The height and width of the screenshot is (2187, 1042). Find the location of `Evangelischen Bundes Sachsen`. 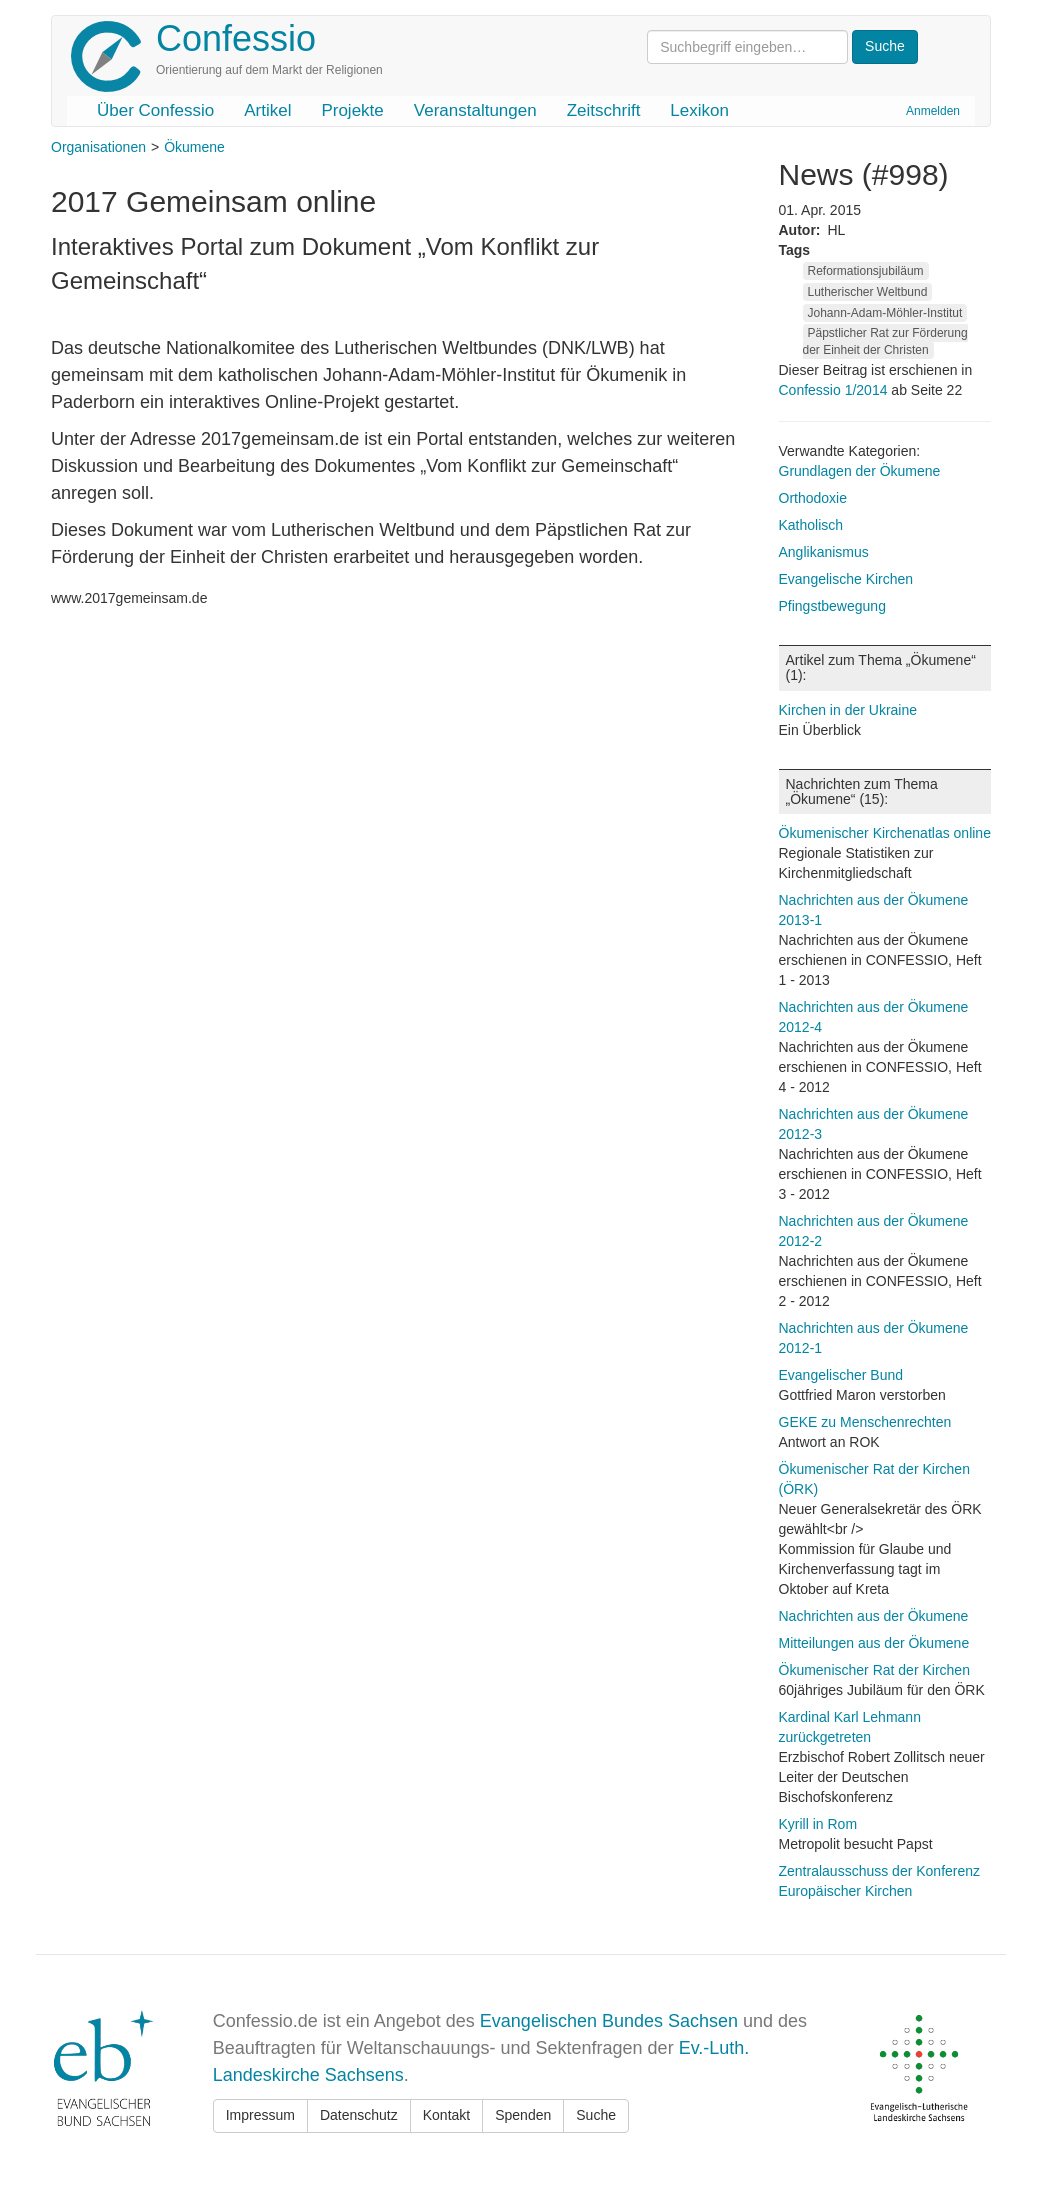

Evangelischen Bundes Sachsen is located at coordinates (609, 2021).